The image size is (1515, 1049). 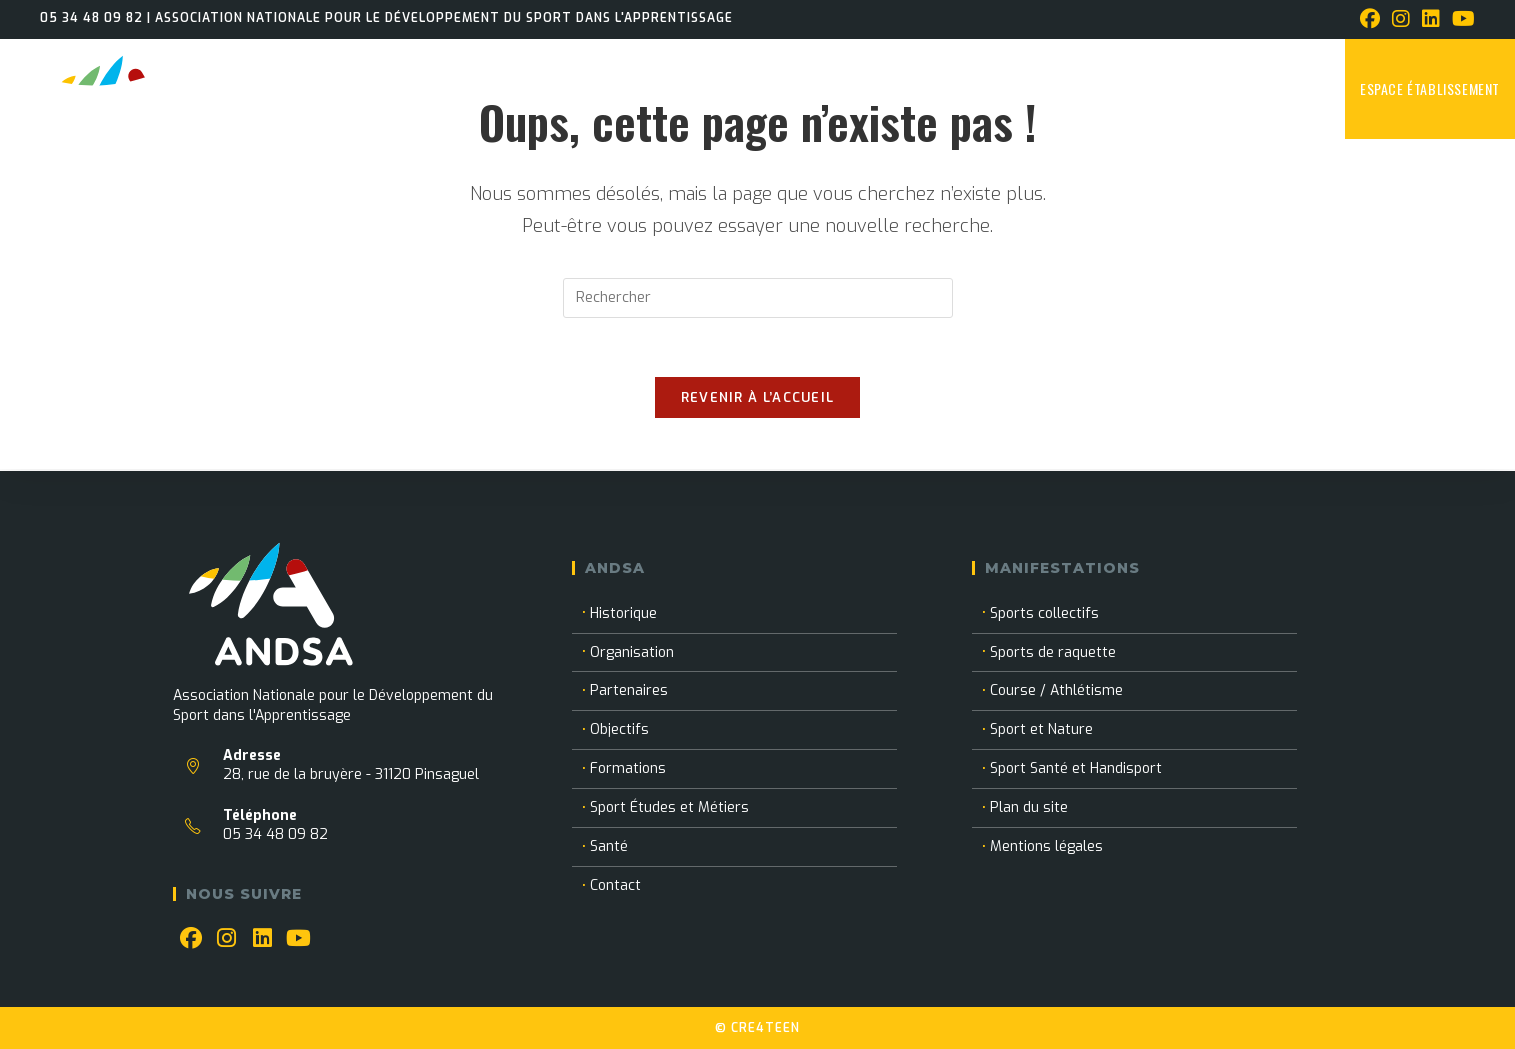 What do you see at coordinates (615, 885) in the screenshot?
I see `Contact` at bounding box center [615, 885].